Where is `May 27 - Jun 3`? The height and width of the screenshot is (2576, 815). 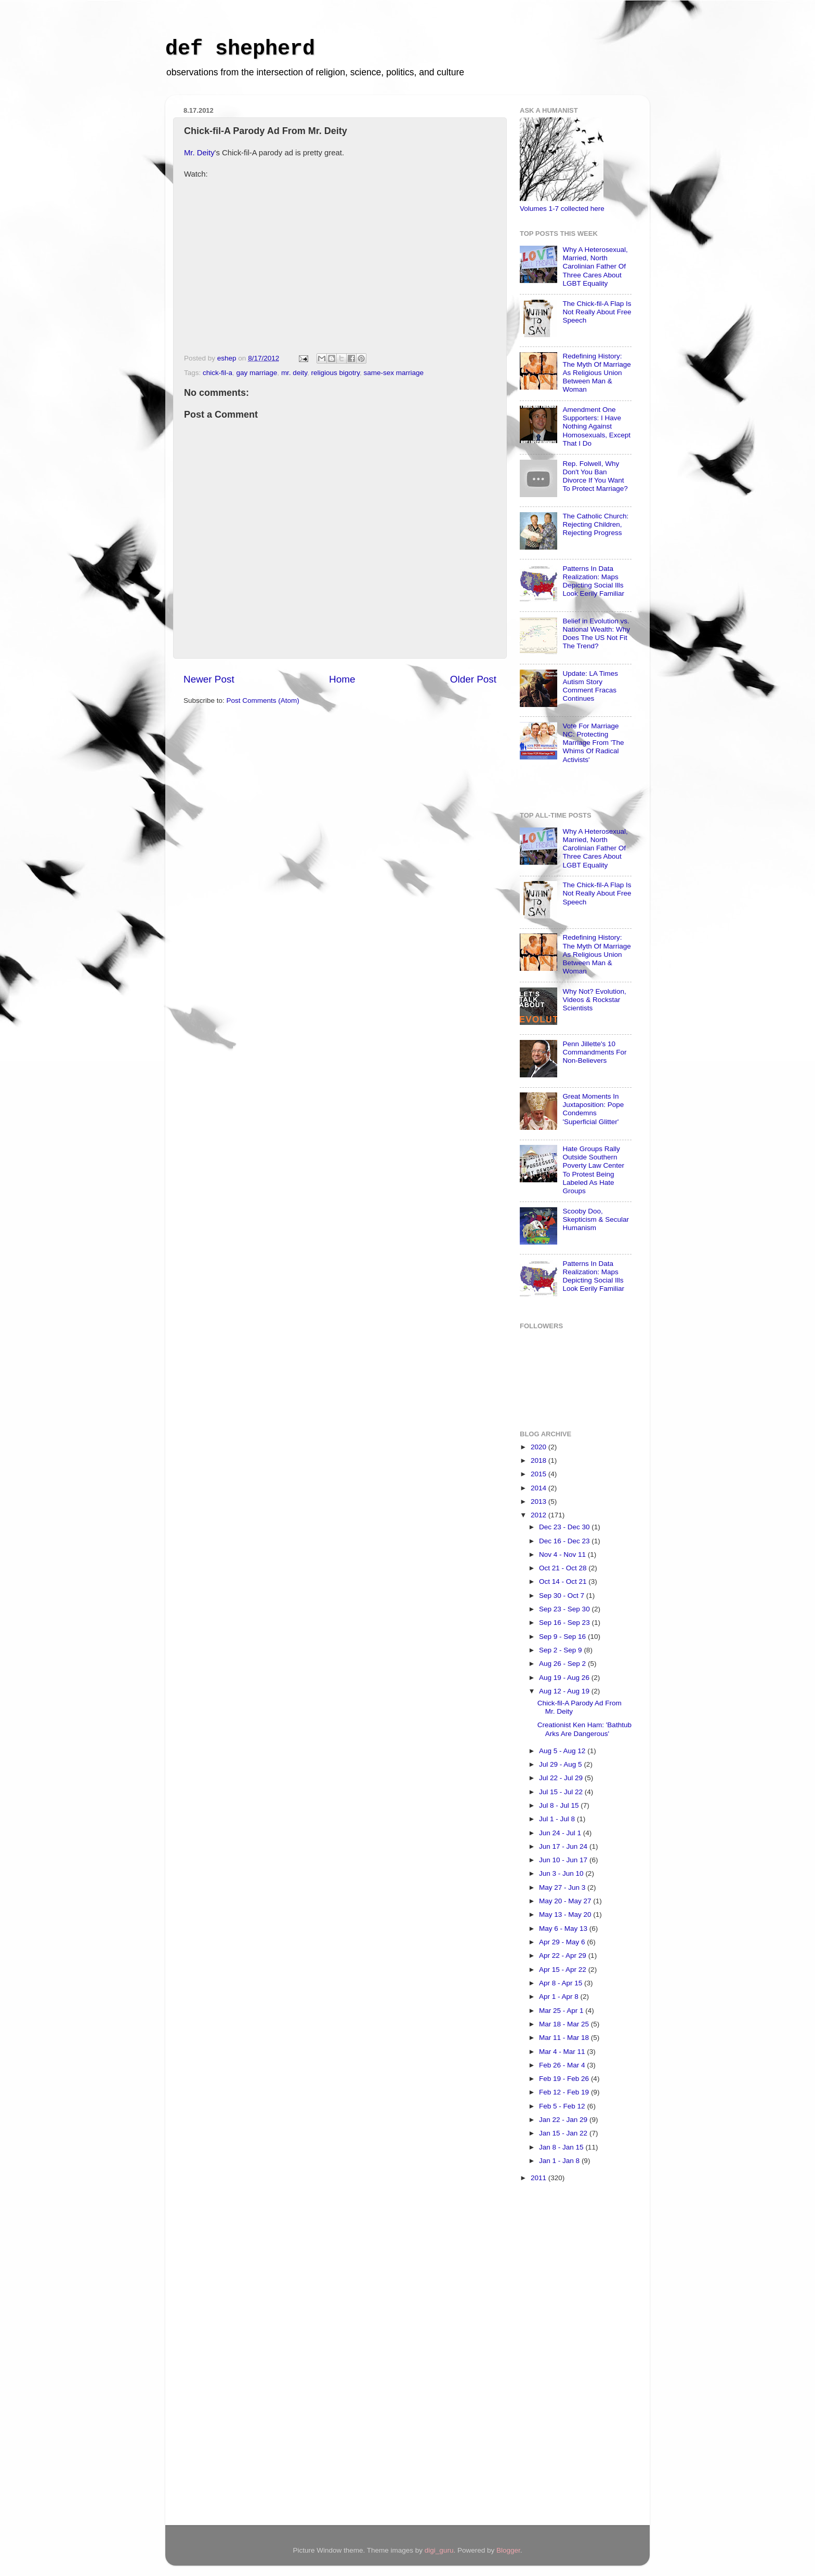
May 27 - Jun 3 is located at coordinates (563, 1887).